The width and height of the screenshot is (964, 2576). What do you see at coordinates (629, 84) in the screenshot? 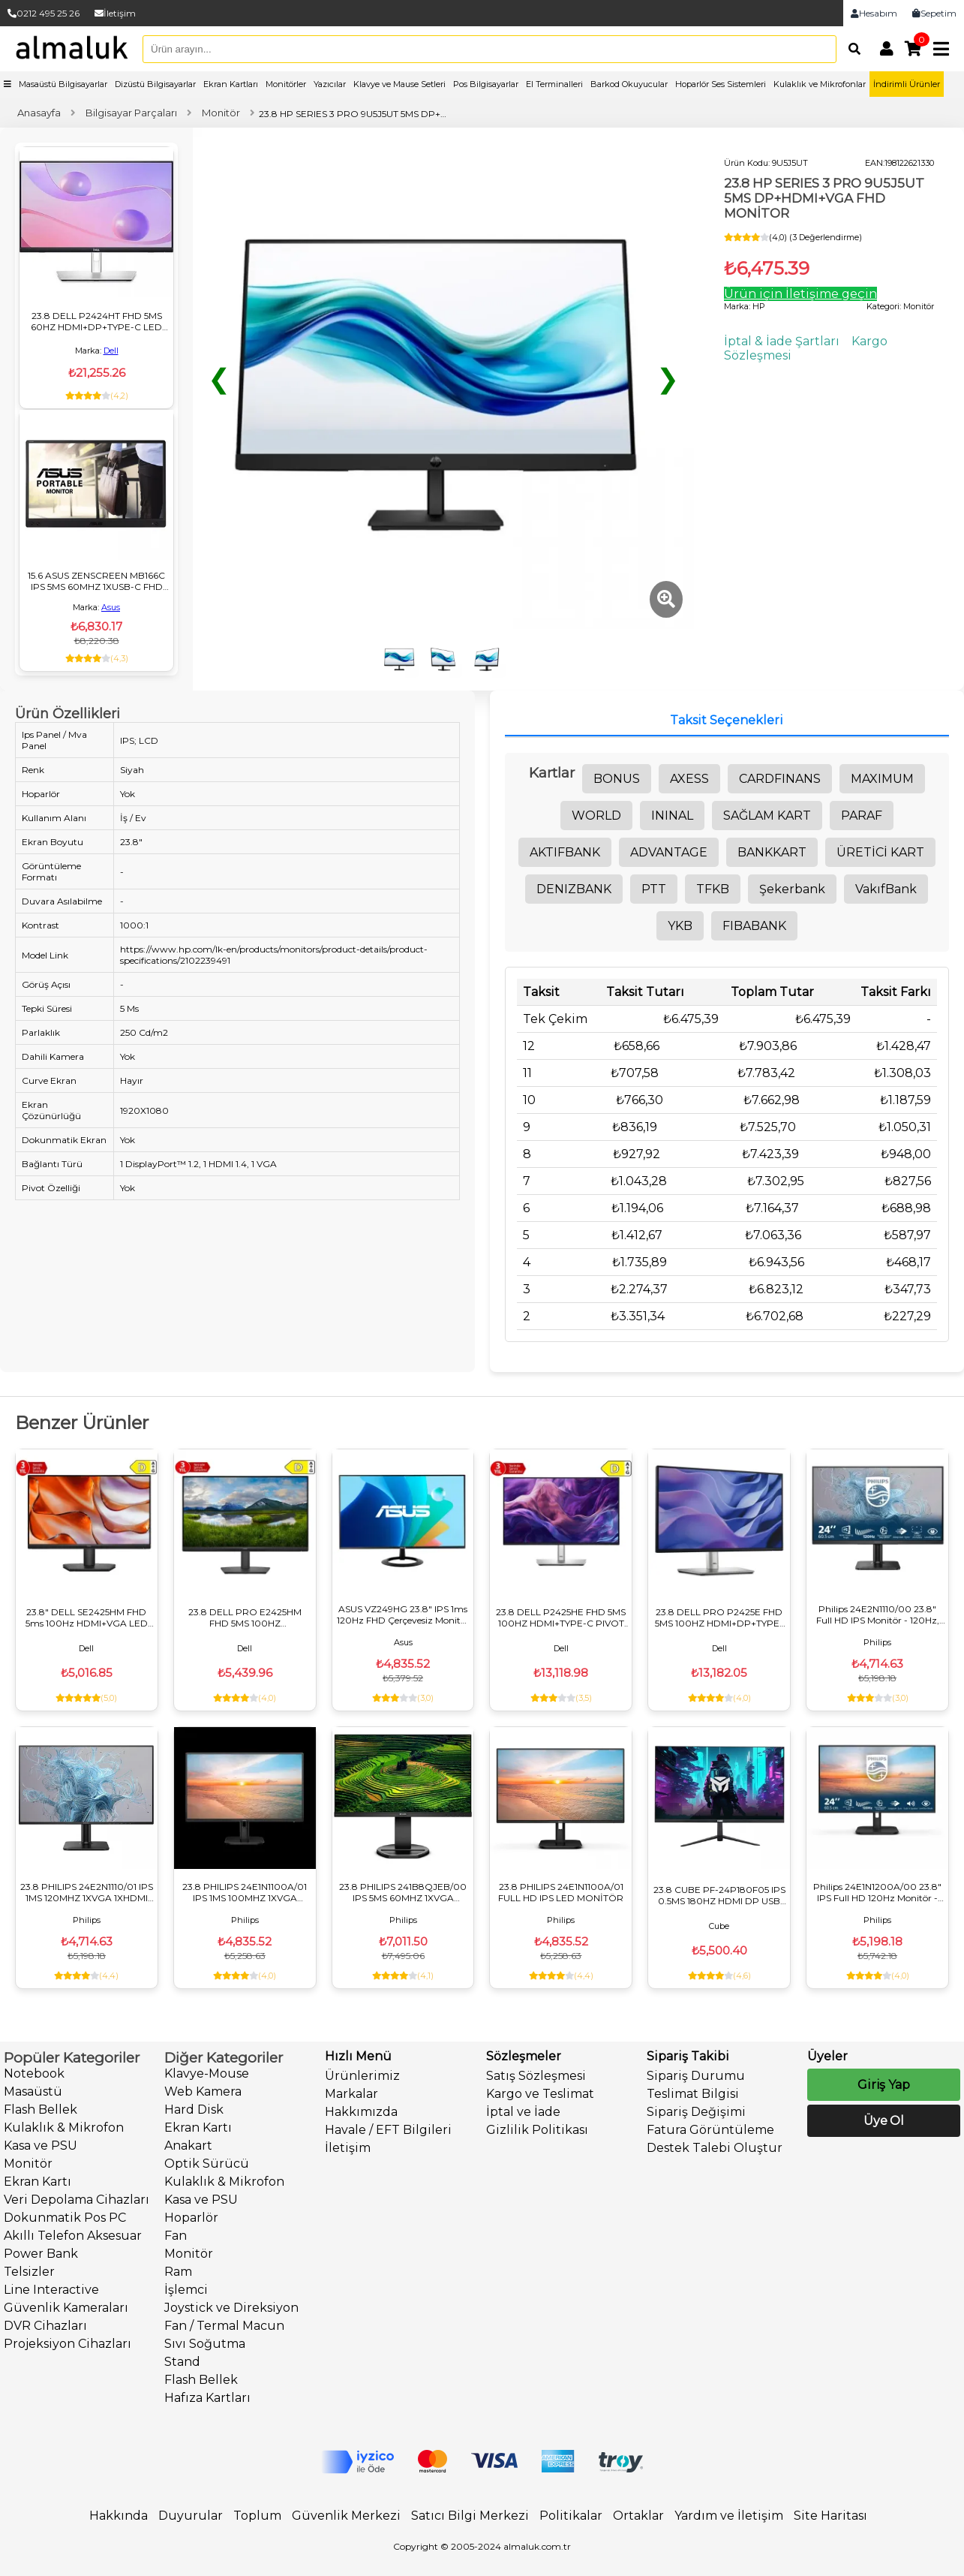
I see `Barkod Okuyucular` at bounding box center [629, 84].